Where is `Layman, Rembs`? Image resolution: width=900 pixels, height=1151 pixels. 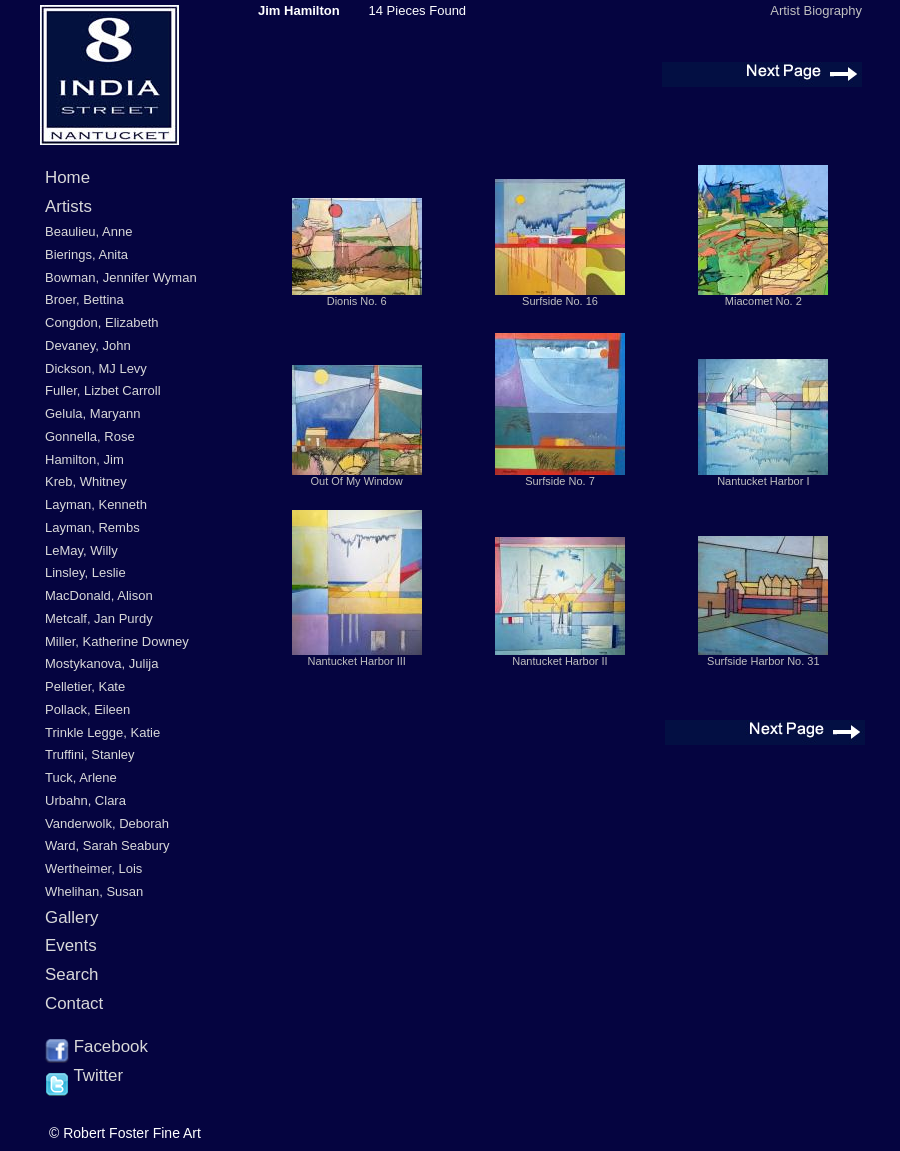 Layman, Rembs is located at coordinates (92, 527).